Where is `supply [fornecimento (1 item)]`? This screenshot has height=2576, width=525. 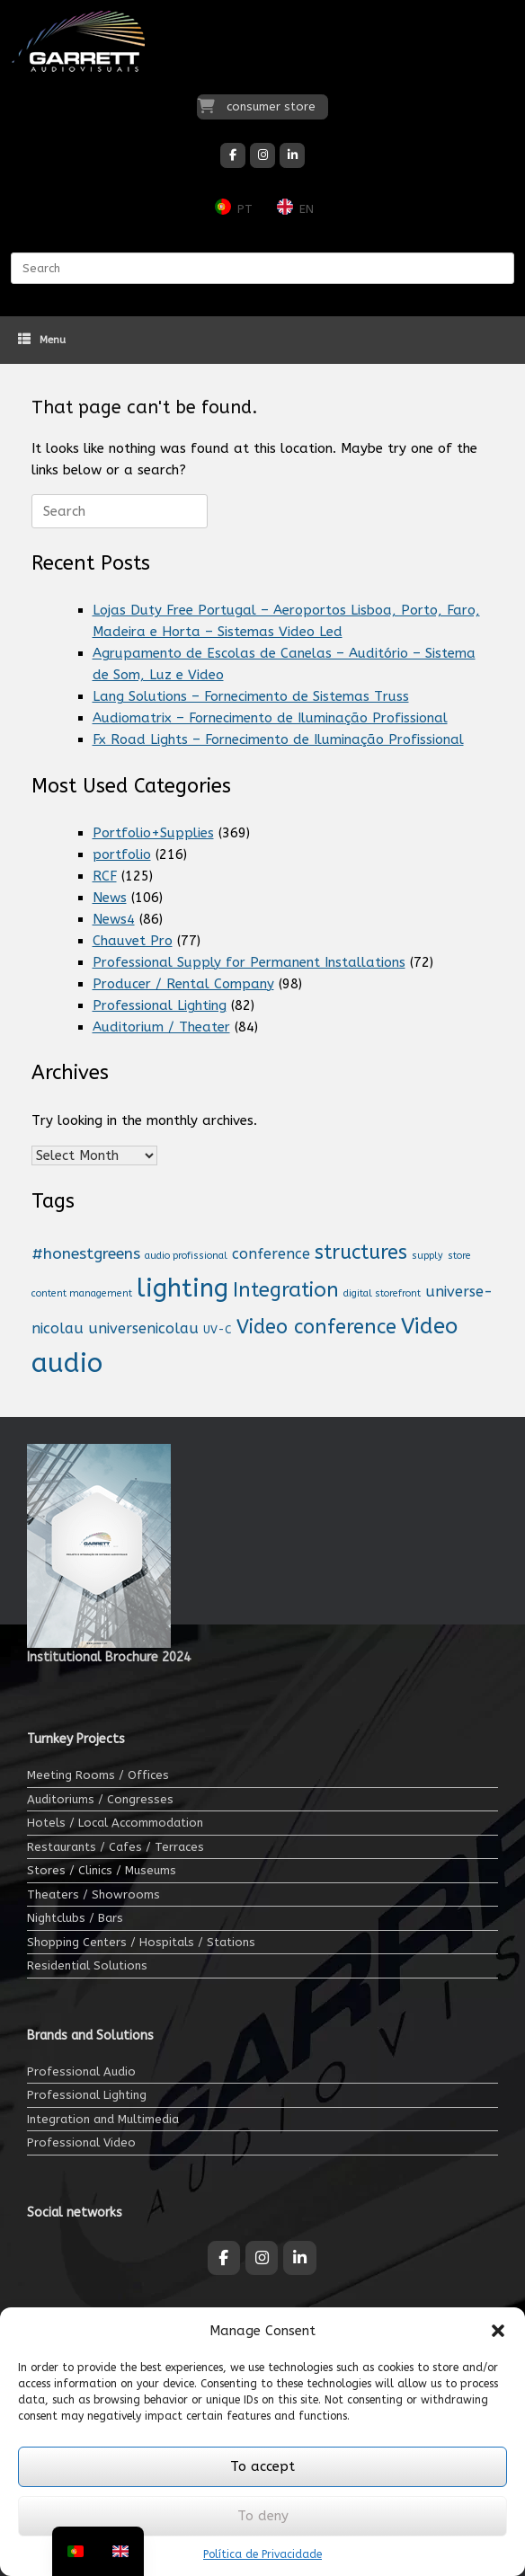 supply [fornecimento (1 item)] is located at coordinates (427, 1255).